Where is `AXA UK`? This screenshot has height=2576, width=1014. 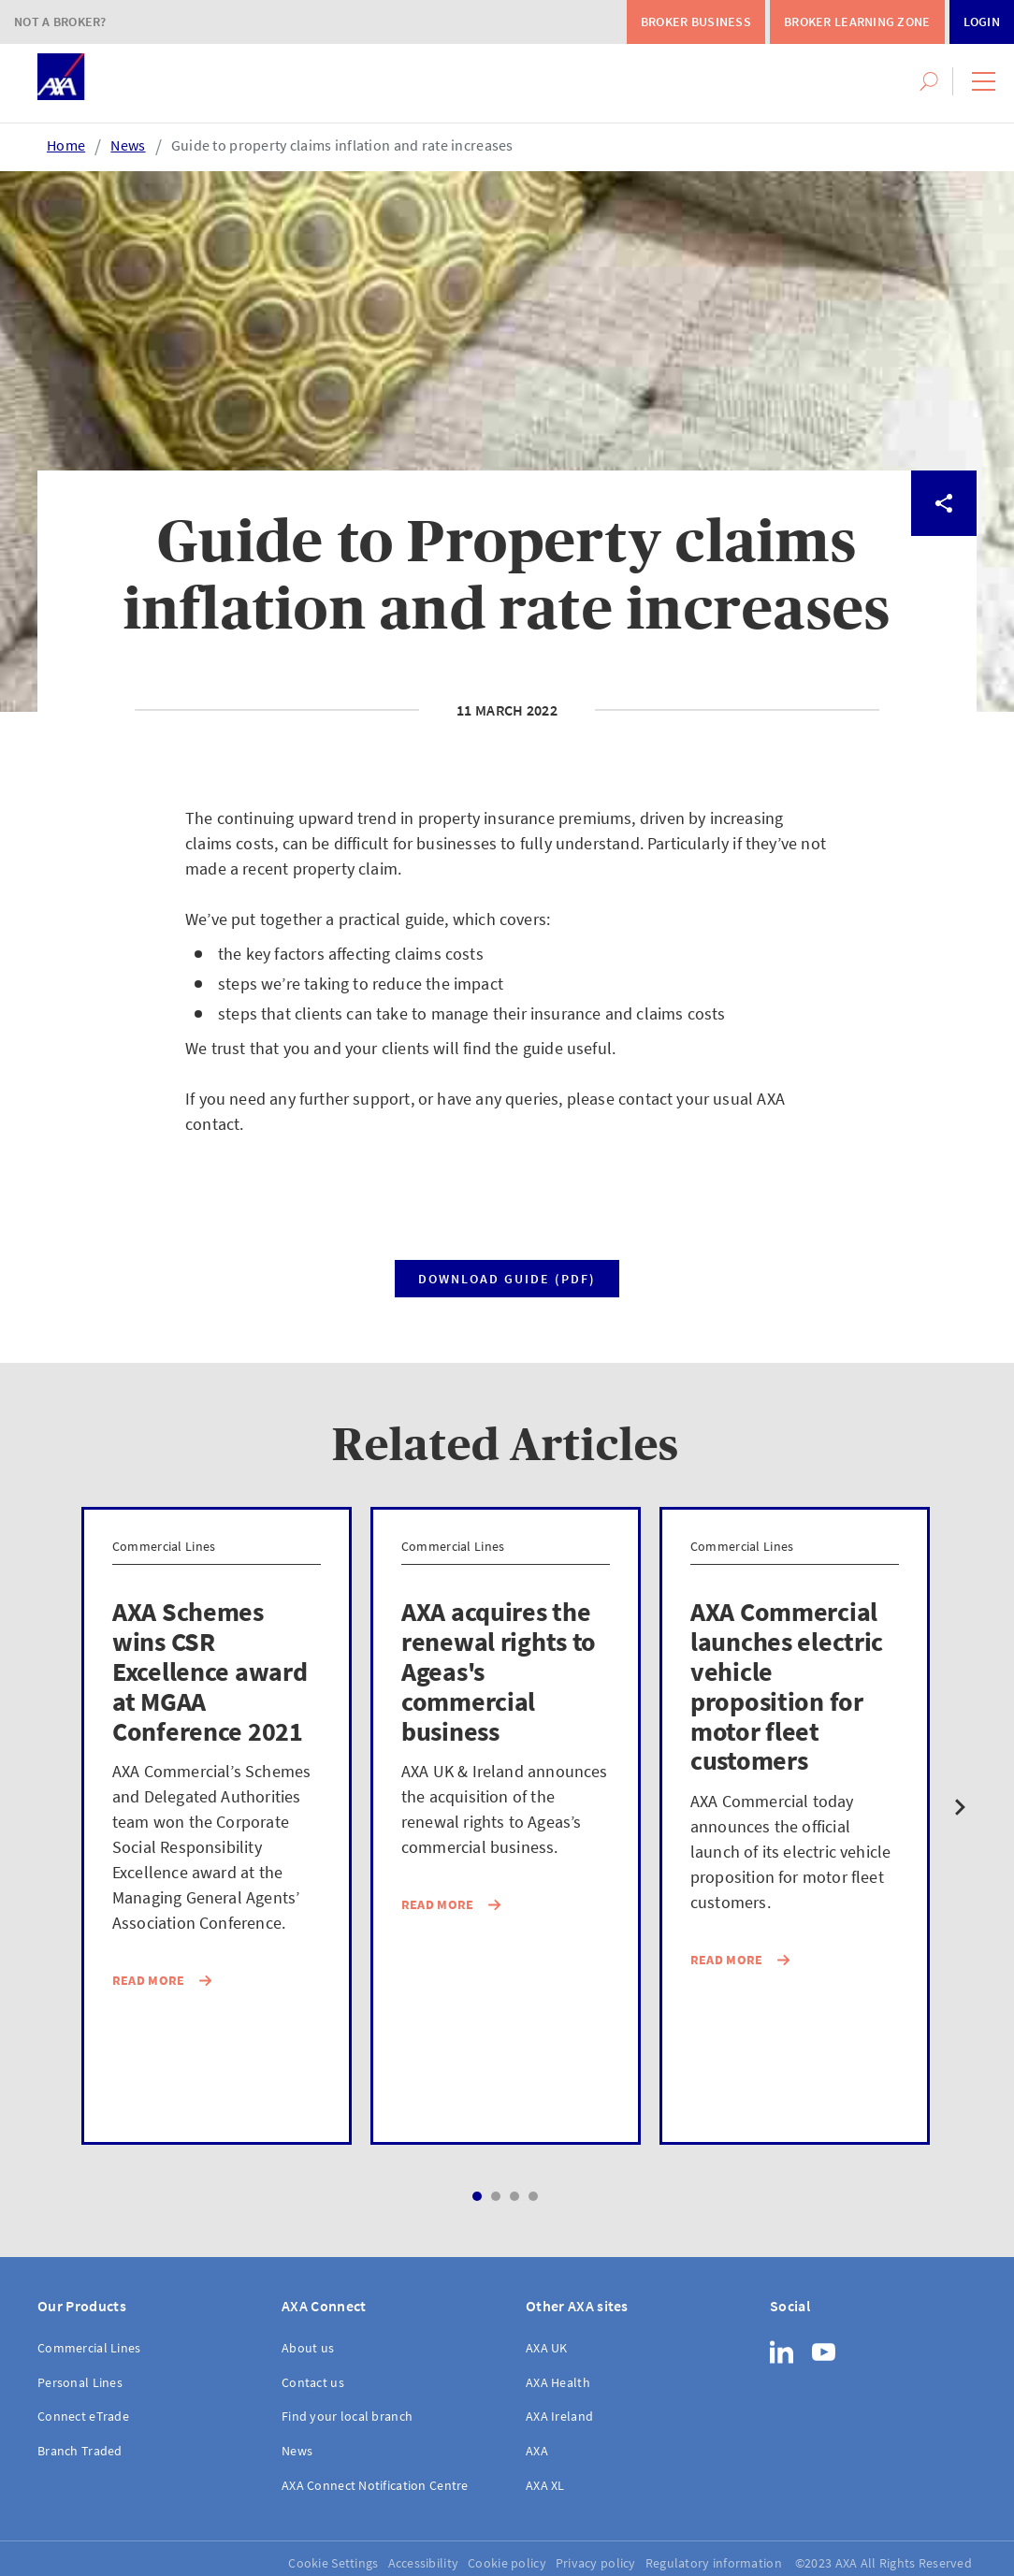 AXA UK is located at coordinates (547, 2347).